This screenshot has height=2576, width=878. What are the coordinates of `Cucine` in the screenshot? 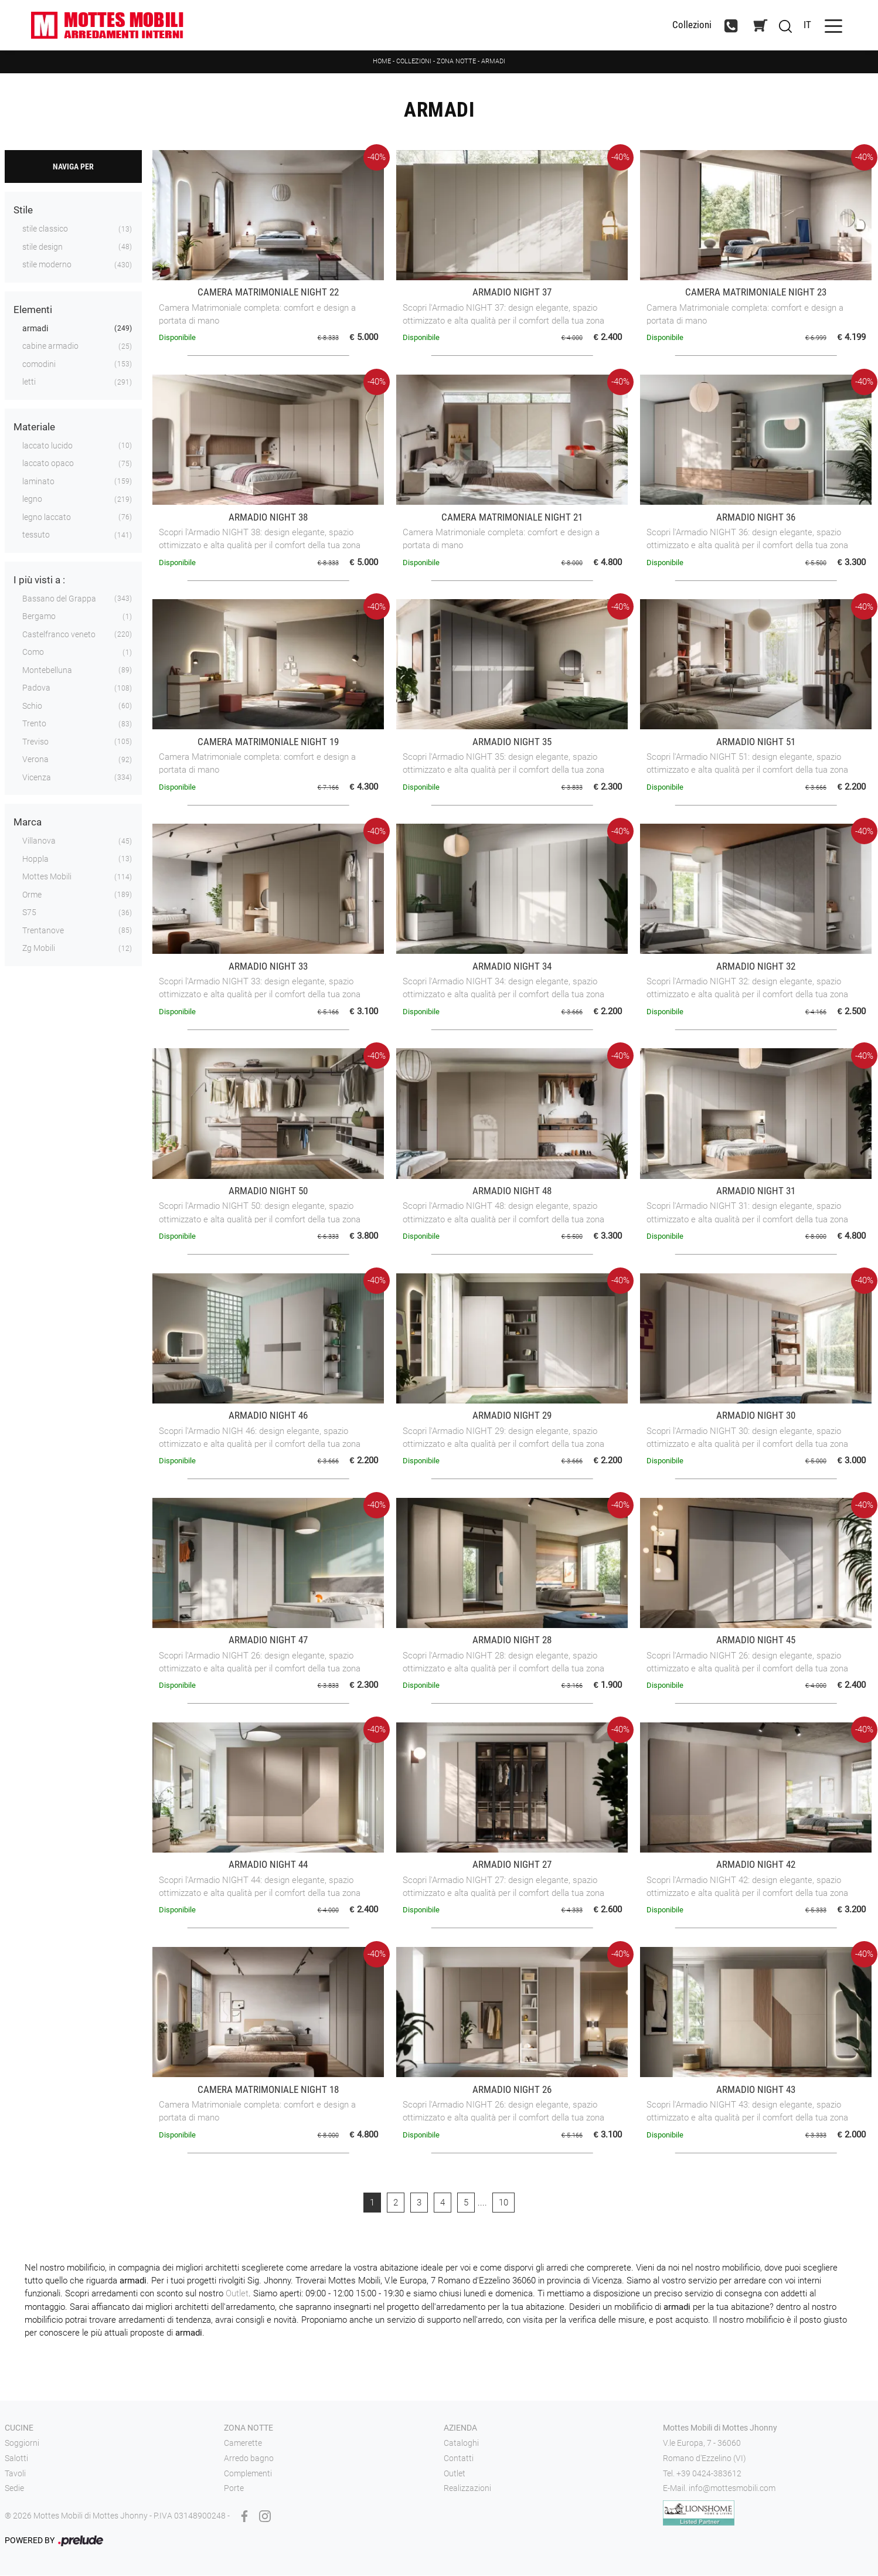 It's located at (19, 2429).